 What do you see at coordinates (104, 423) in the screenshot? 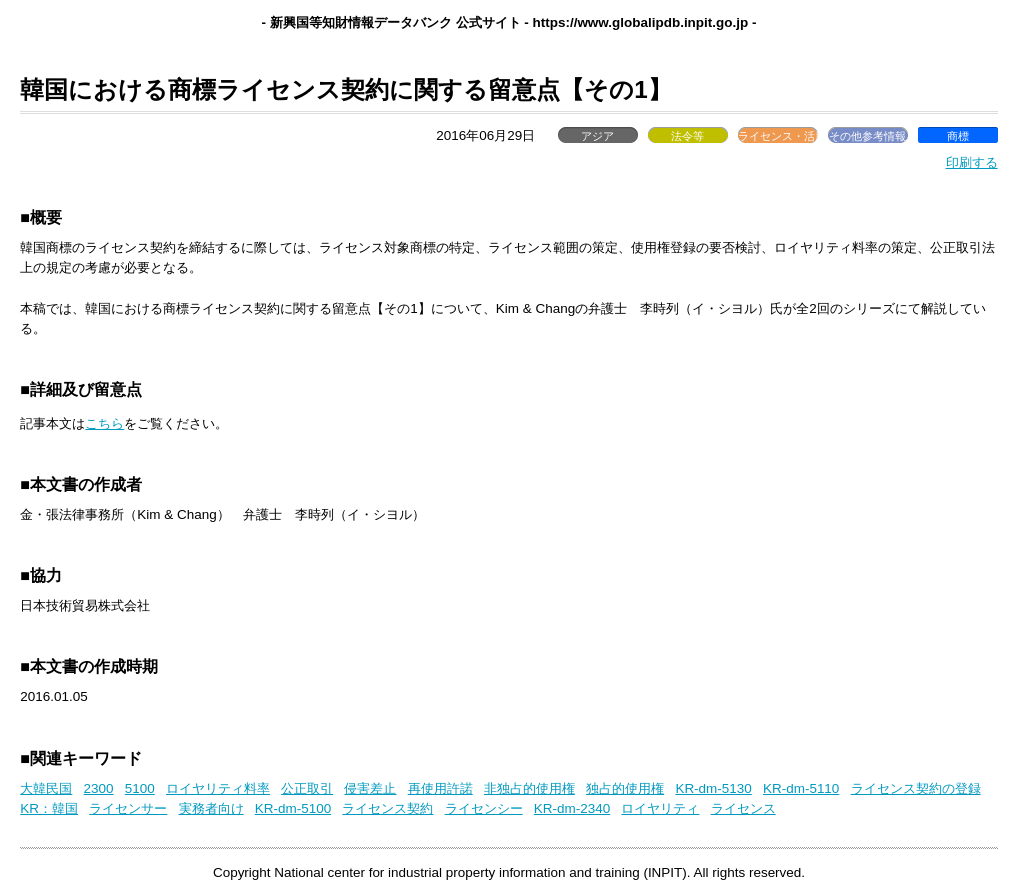
I see `こちら` at bounding box center [104, 423].